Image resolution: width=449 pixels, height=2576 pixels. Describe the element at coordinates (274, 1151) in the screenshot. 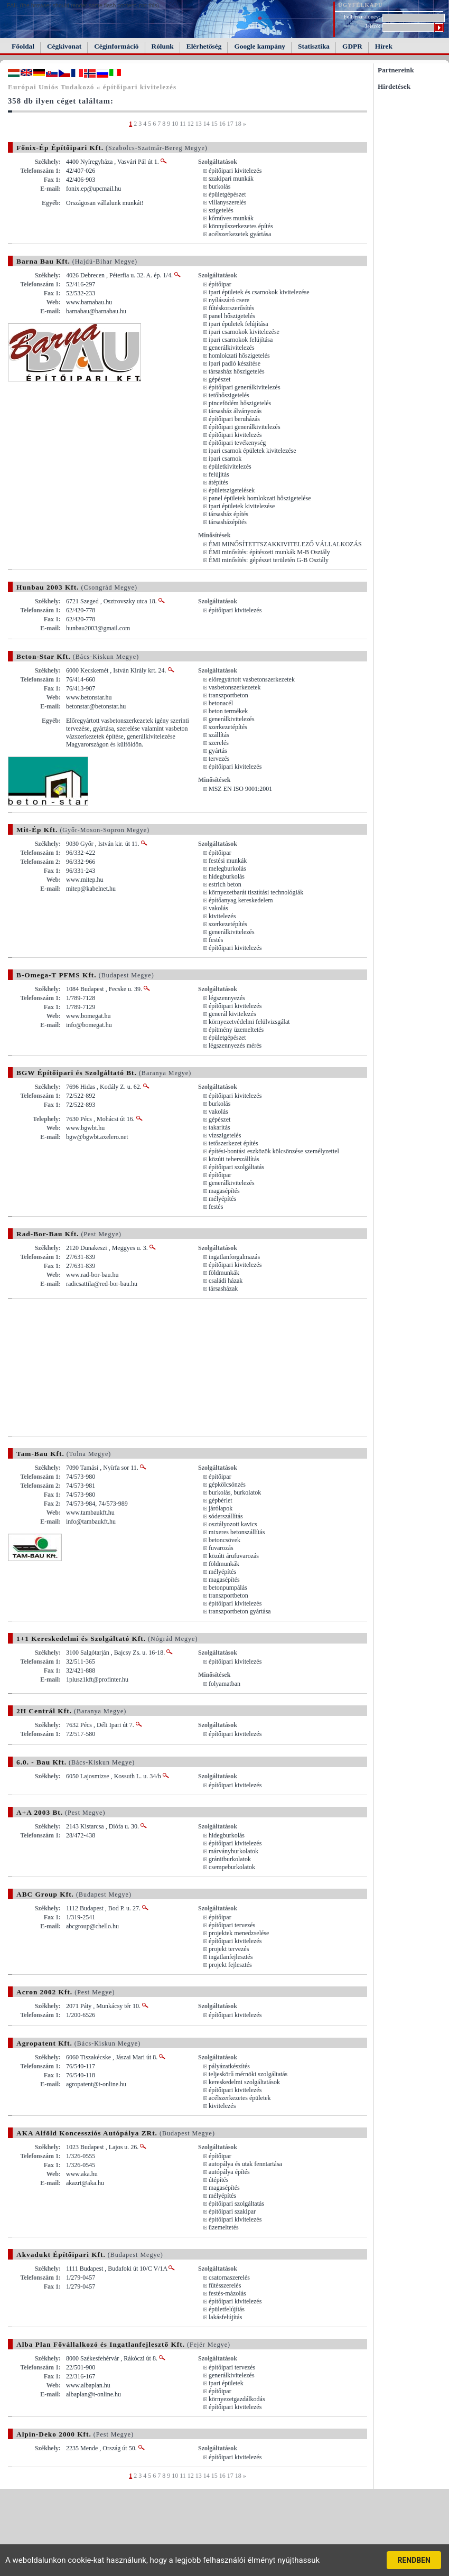

I see `építési-bontási eszközök kölcsönzése személyzettel` at that location.